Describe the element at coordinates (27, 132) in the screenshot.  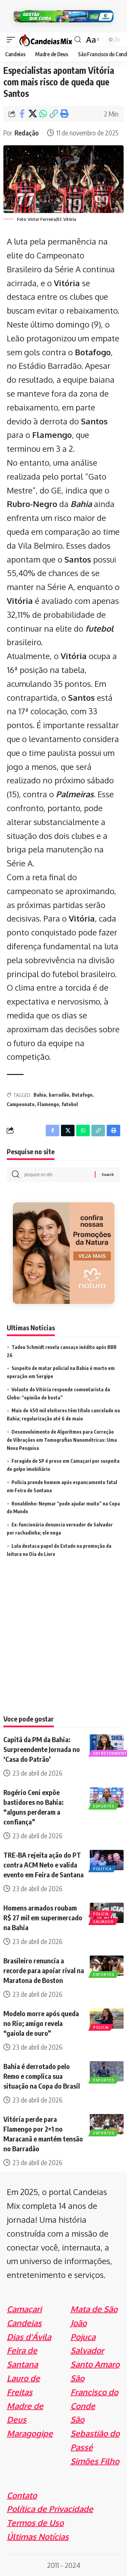
I see `Redação` at that location.